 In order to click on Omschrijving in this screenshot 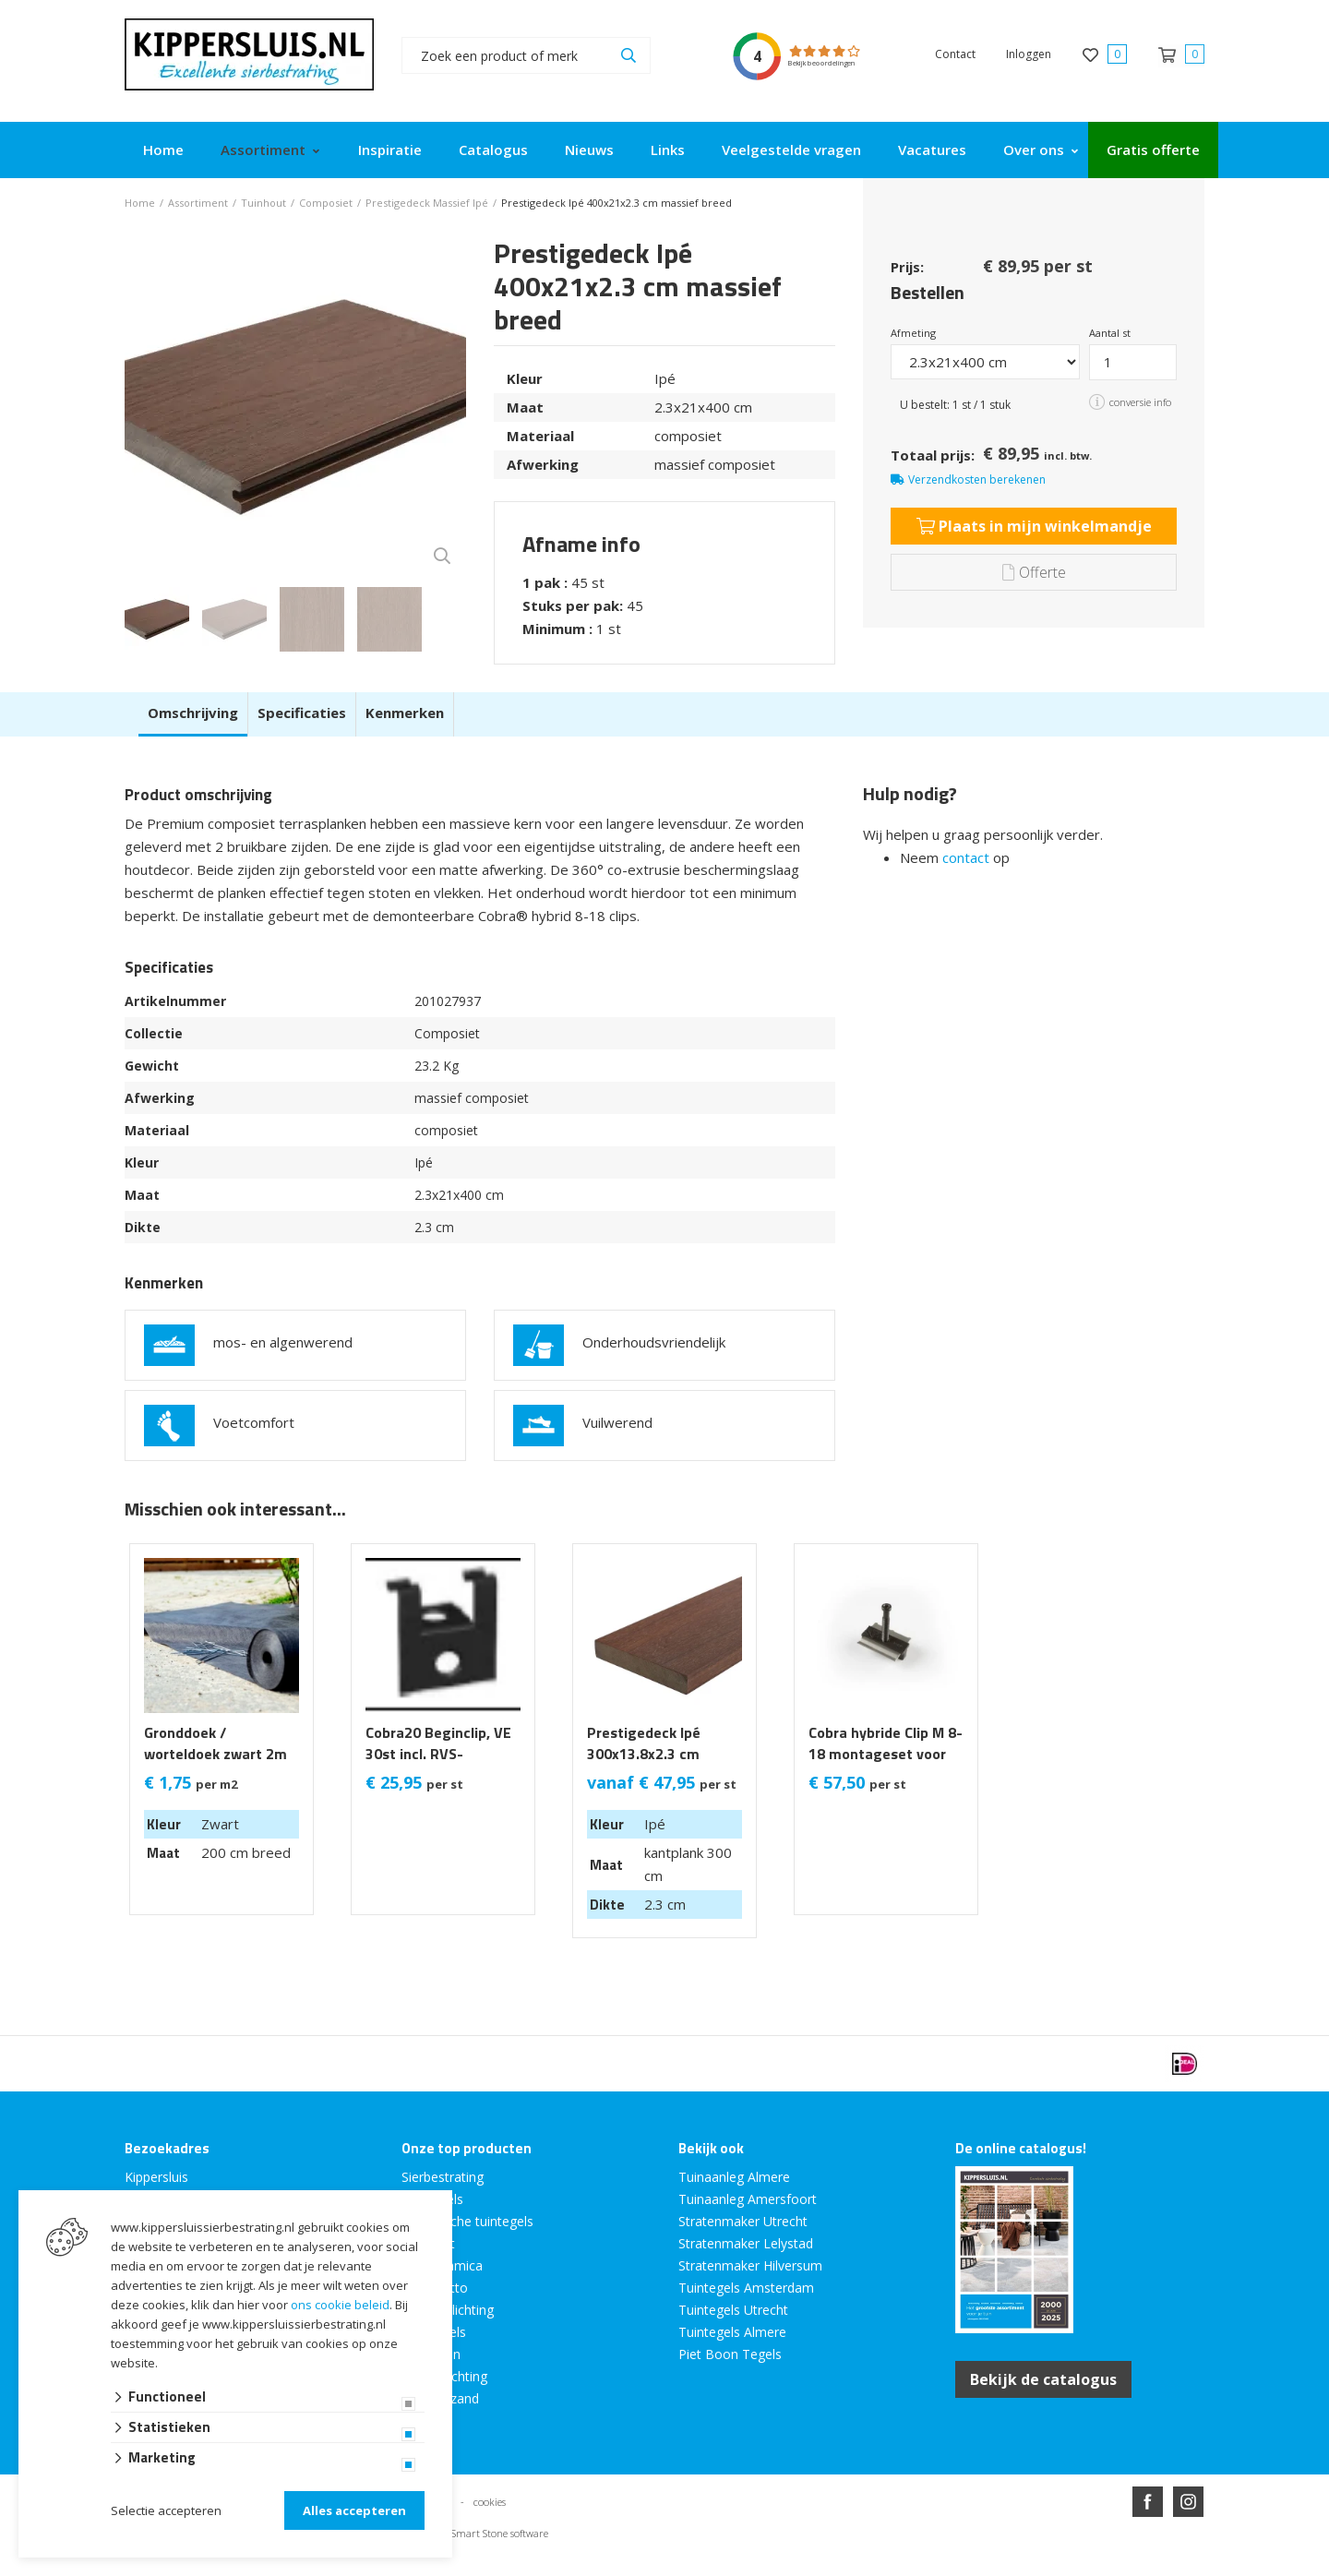, I will do `click(193, 712)`.